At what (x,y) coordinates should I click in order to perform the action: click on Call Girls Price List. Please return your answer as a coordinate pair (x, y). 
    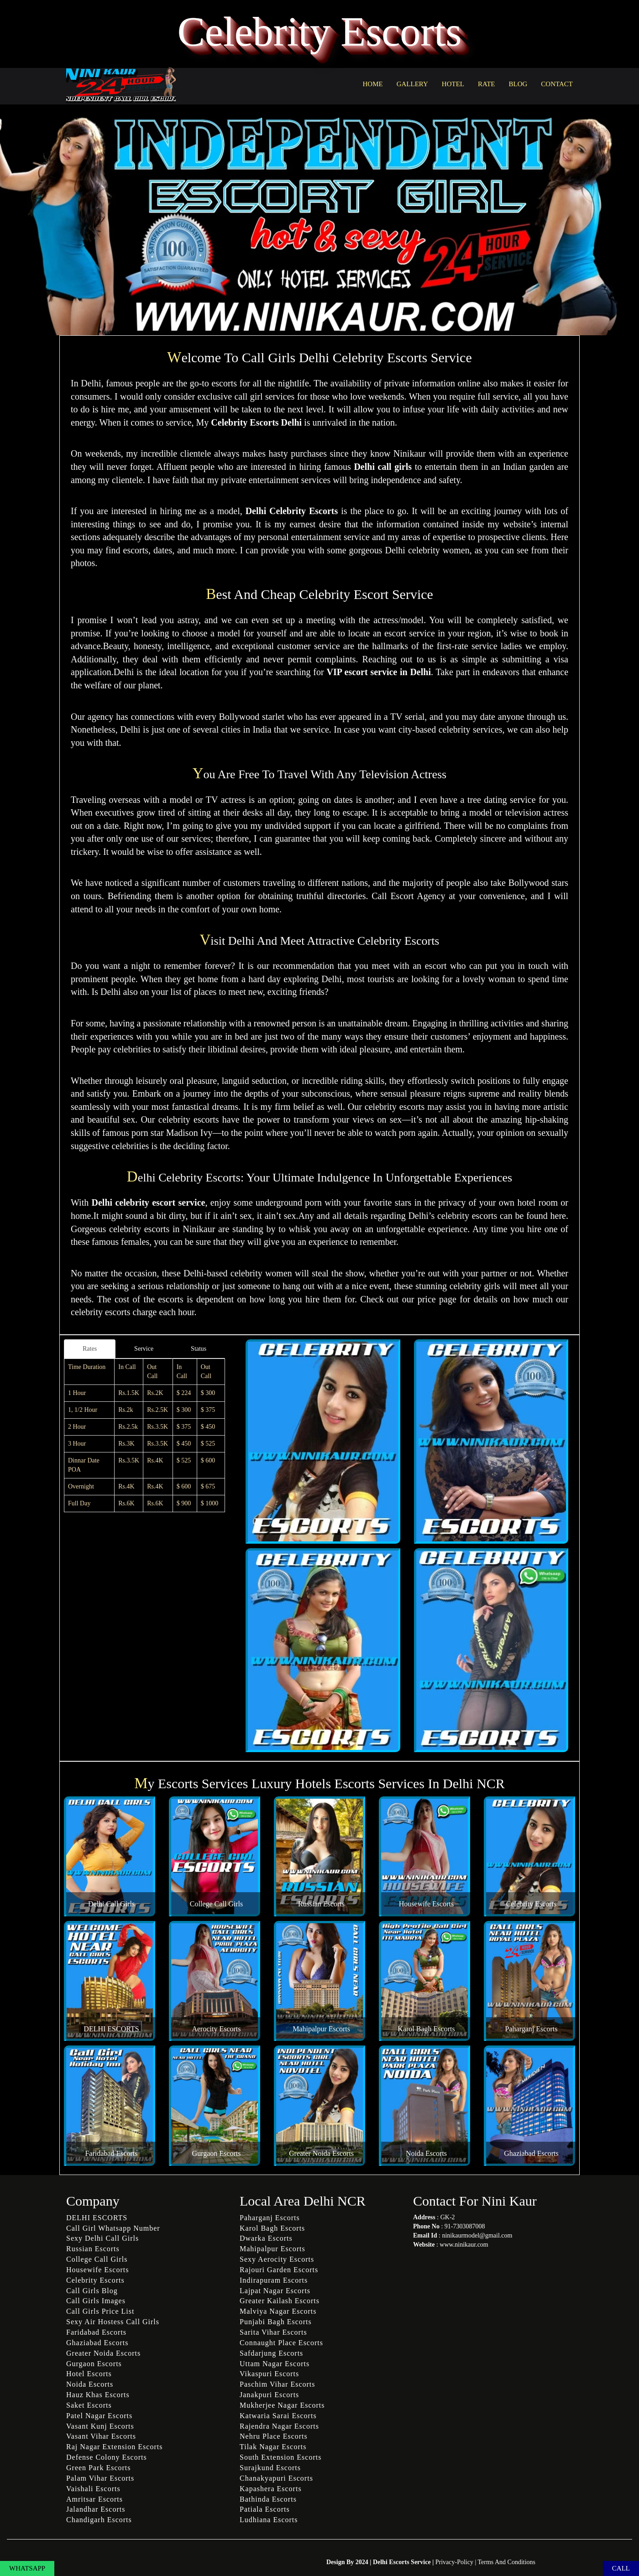
    Looking at the image, I should click on (100, 2311).